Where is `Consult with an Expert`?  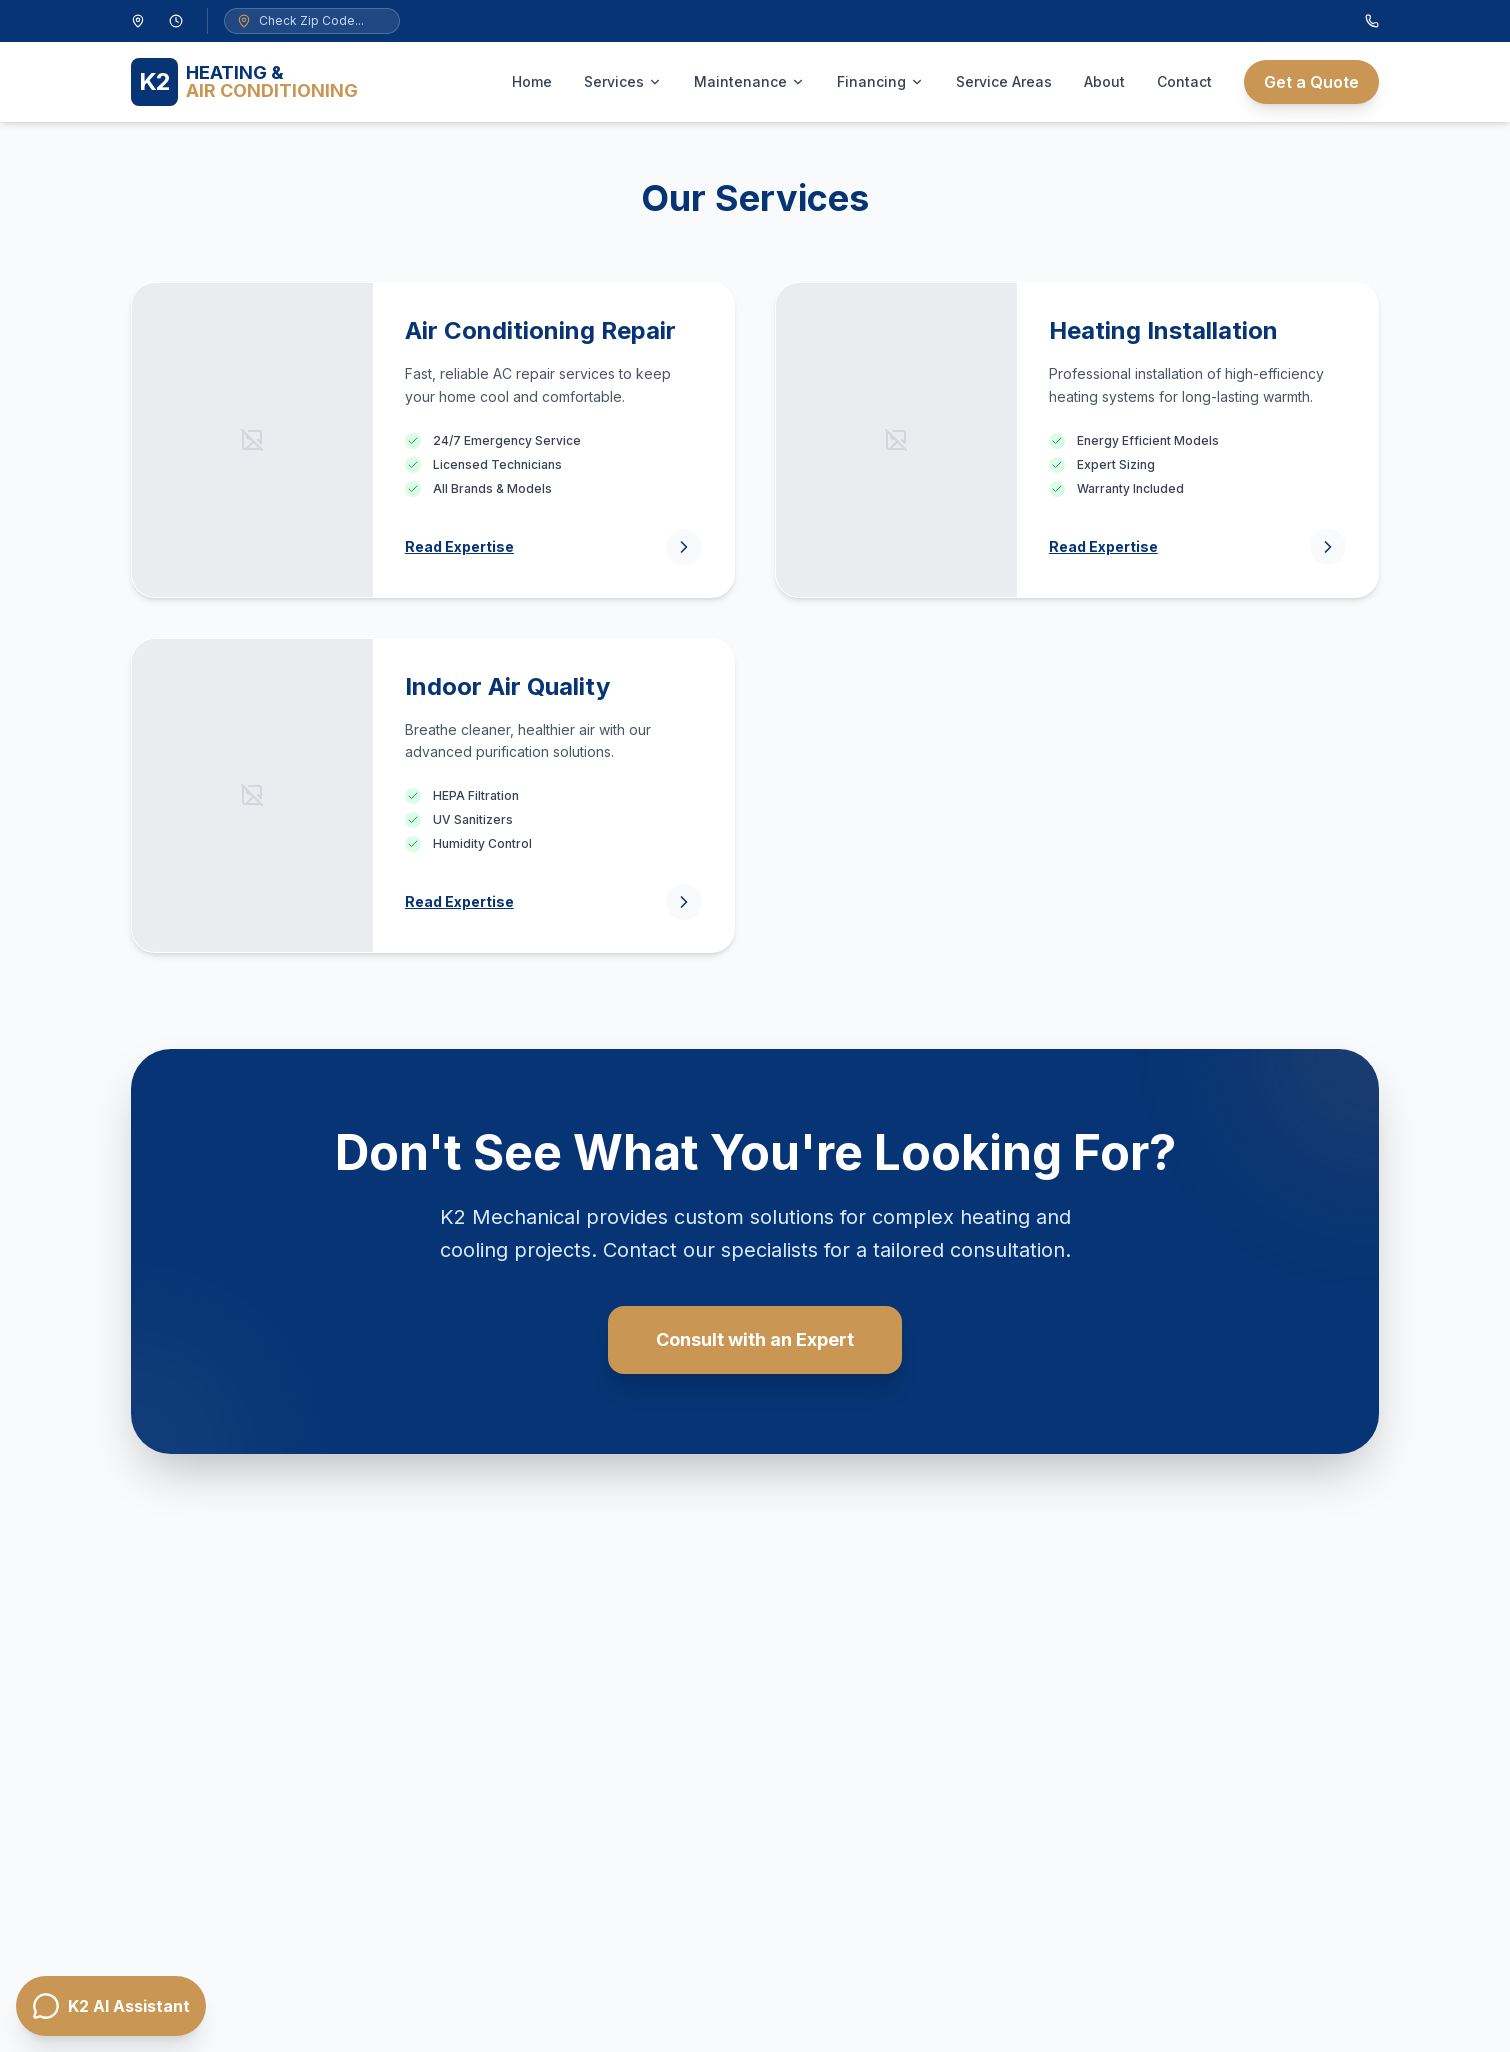
Consult with an Expert is located at coordinates (755, 1339).